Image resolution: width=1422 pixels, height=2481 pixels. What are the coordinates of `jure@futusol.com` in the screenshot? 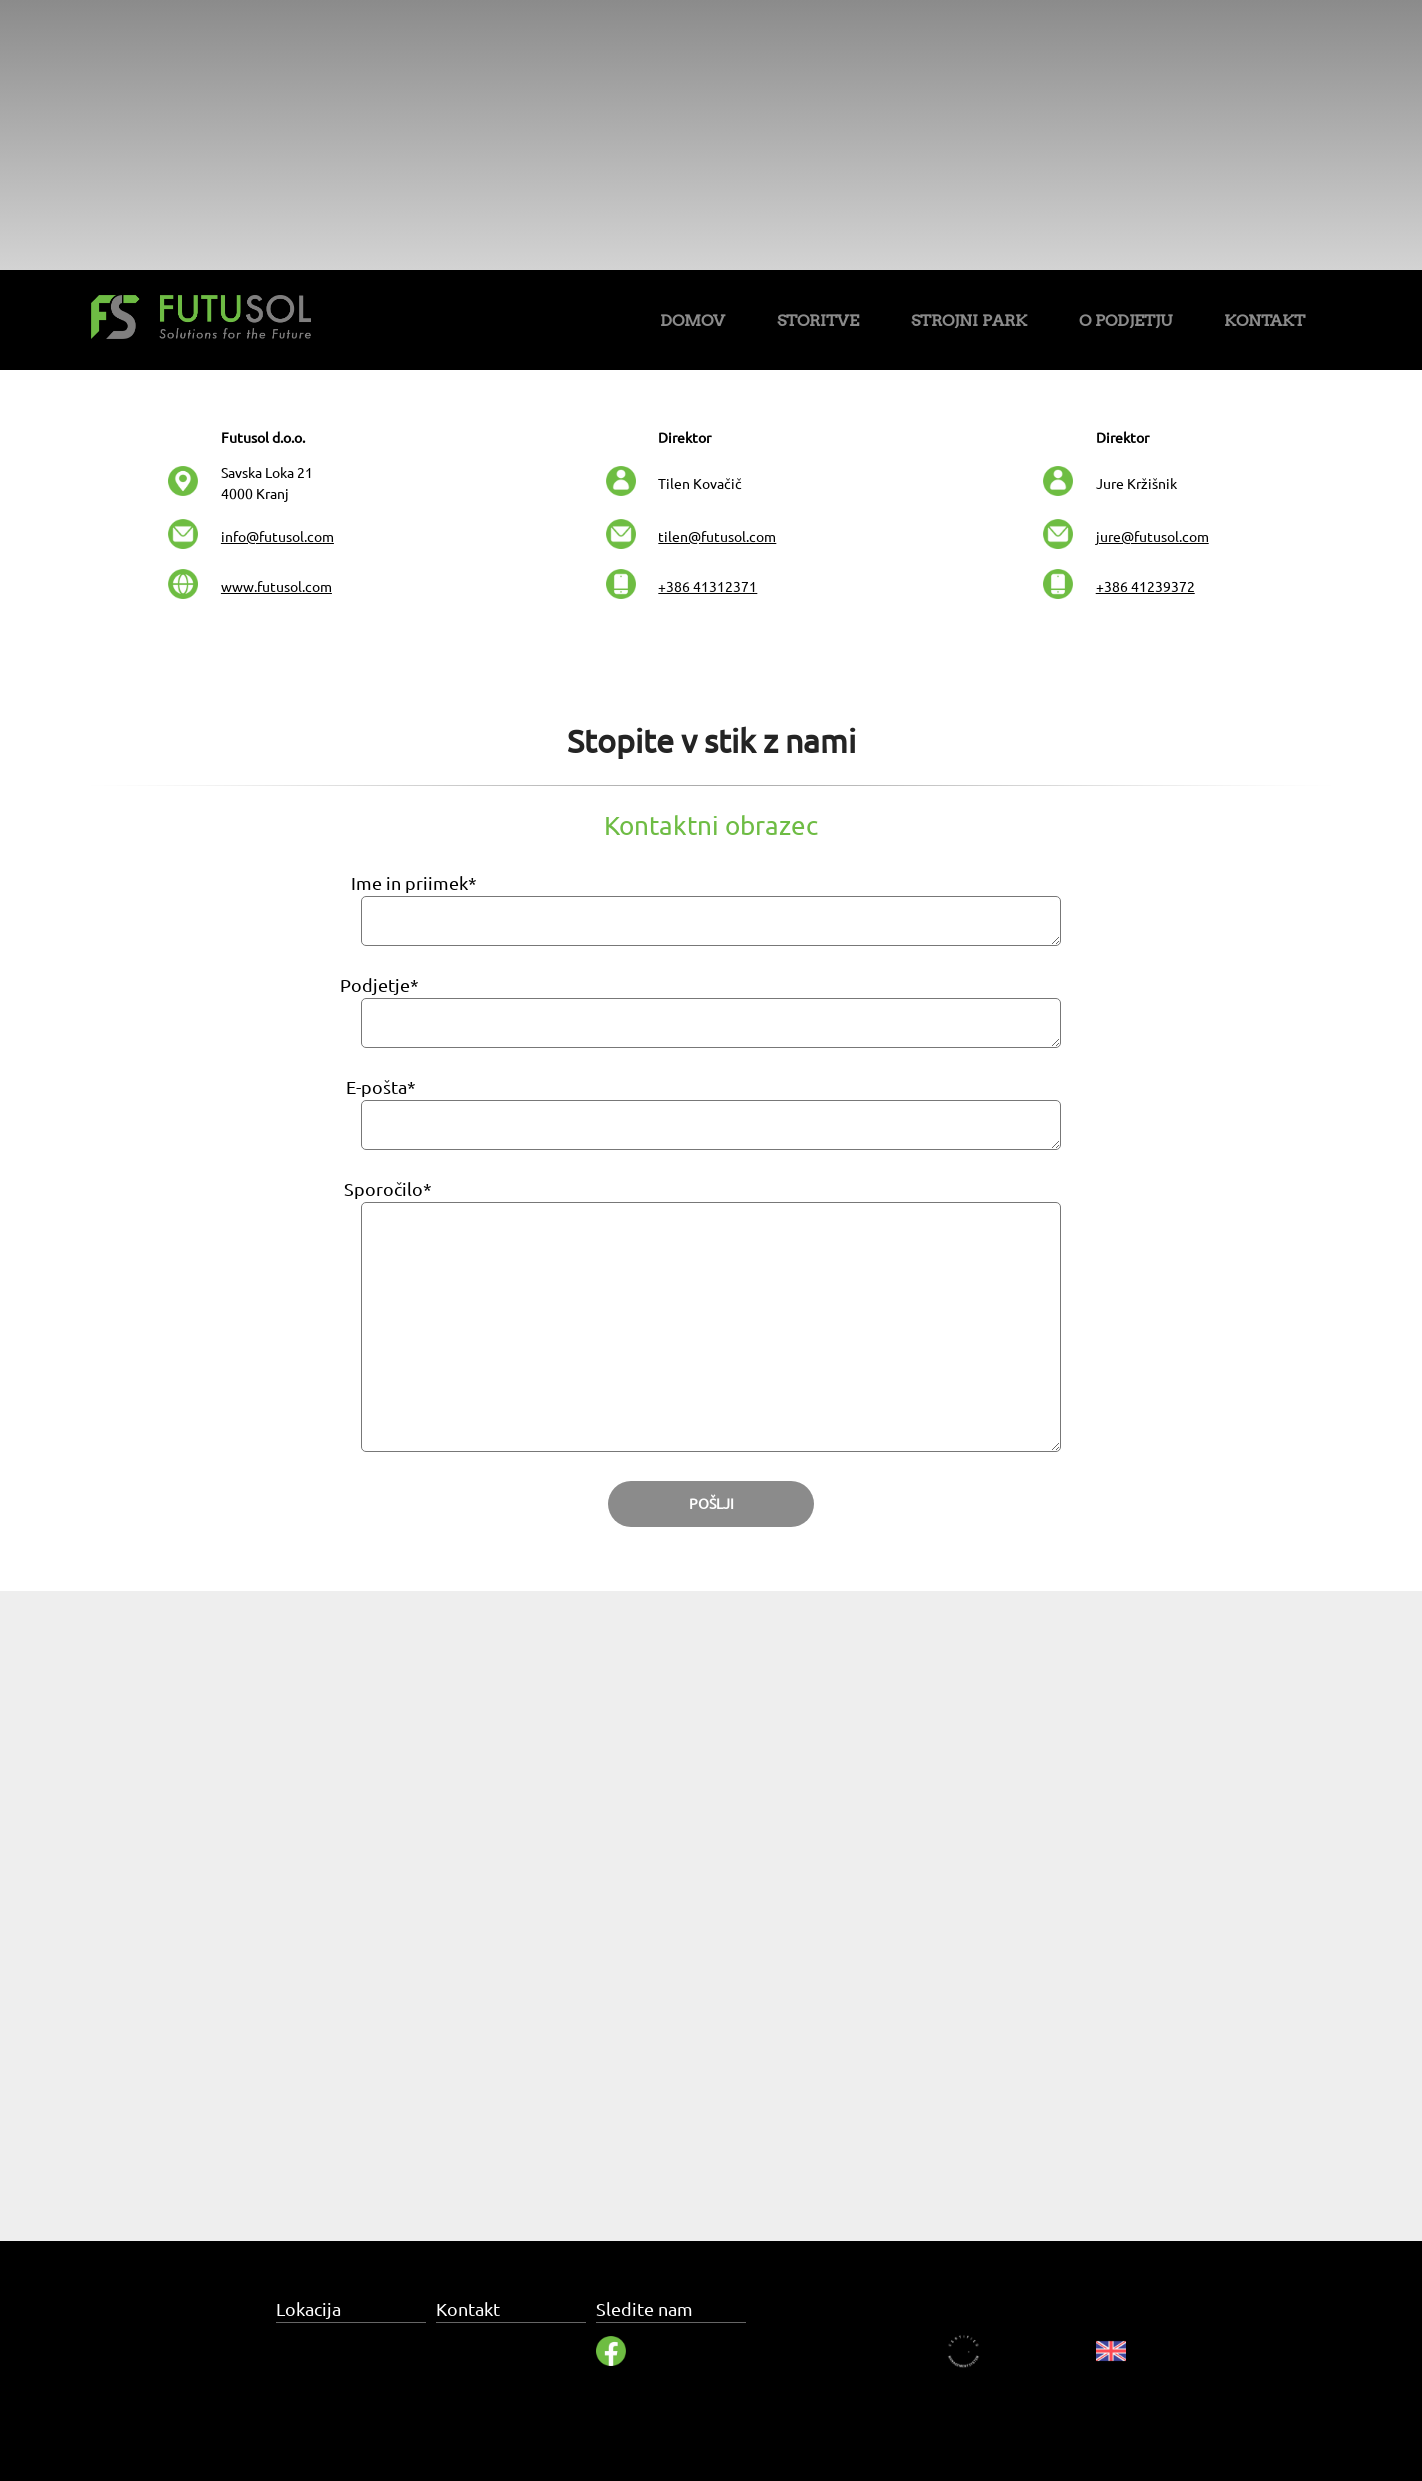 It's located at (1152, 537).